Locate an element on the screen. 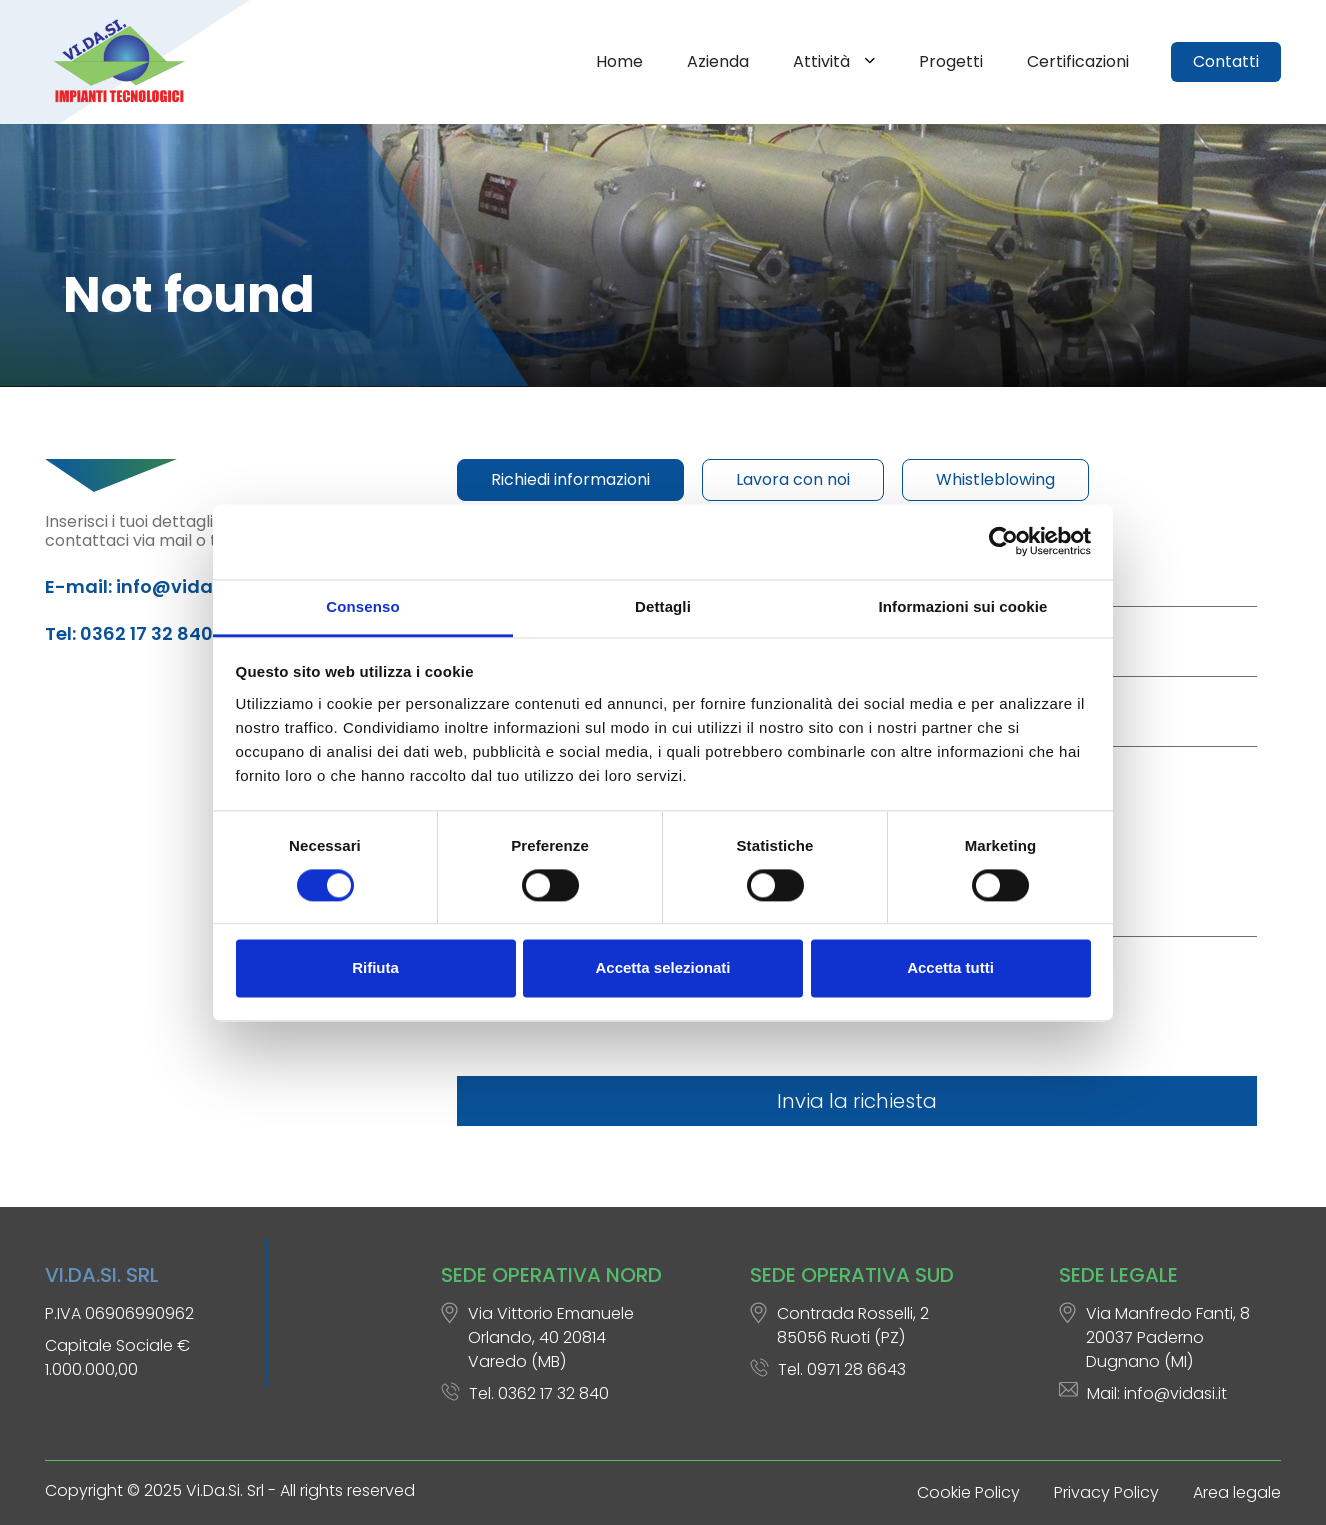 This screenshot has height=1525, width=1326. Accetta tutti is located at coordinates (950, 968).